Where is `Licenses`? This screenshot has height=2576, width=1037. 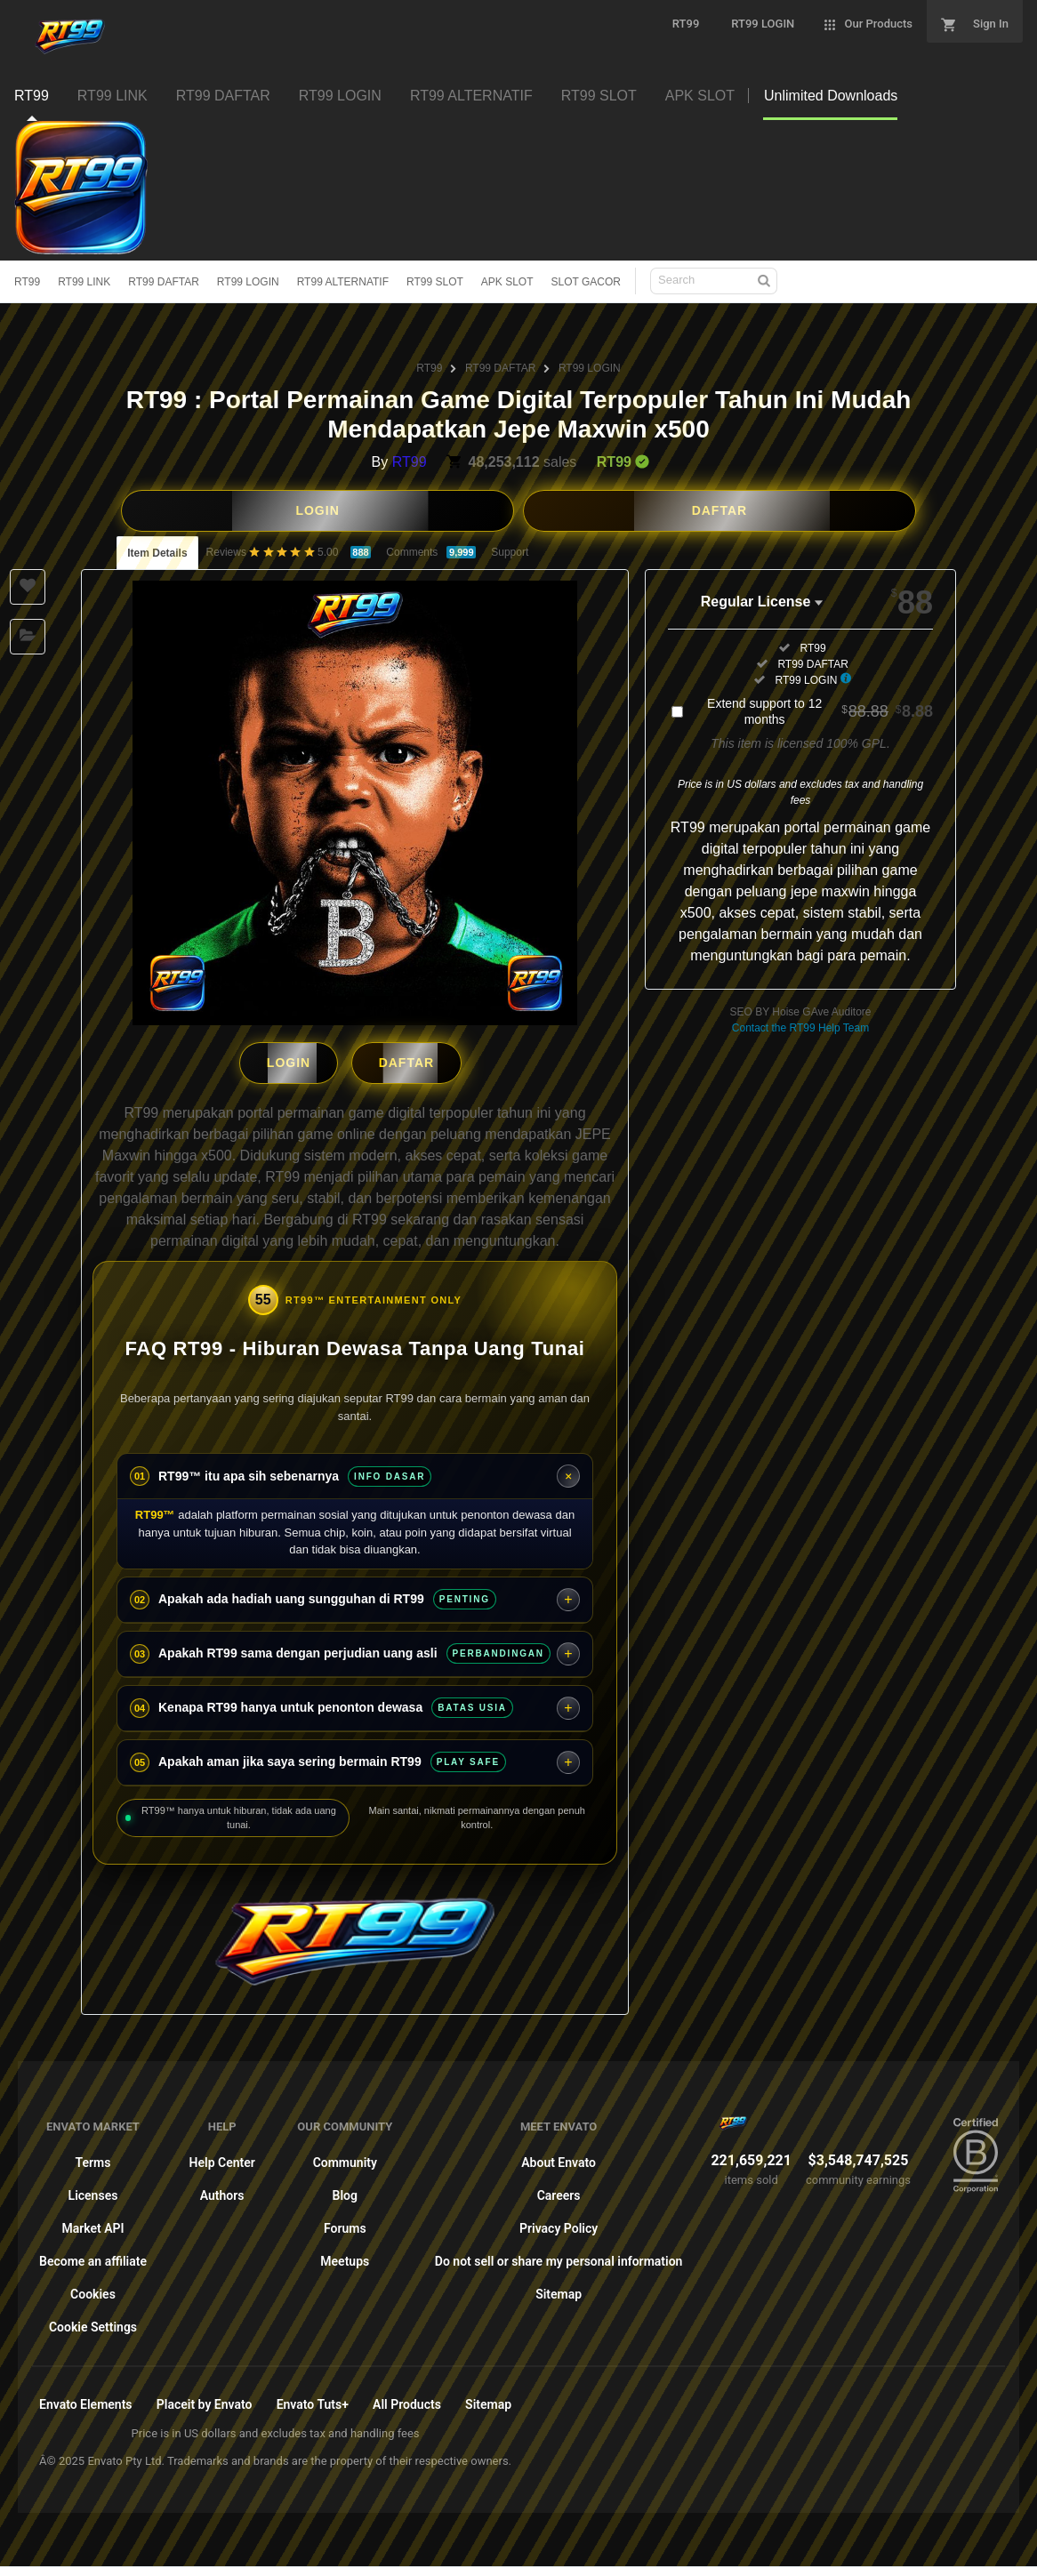 Licenses is located at coordinates (93, 2191).